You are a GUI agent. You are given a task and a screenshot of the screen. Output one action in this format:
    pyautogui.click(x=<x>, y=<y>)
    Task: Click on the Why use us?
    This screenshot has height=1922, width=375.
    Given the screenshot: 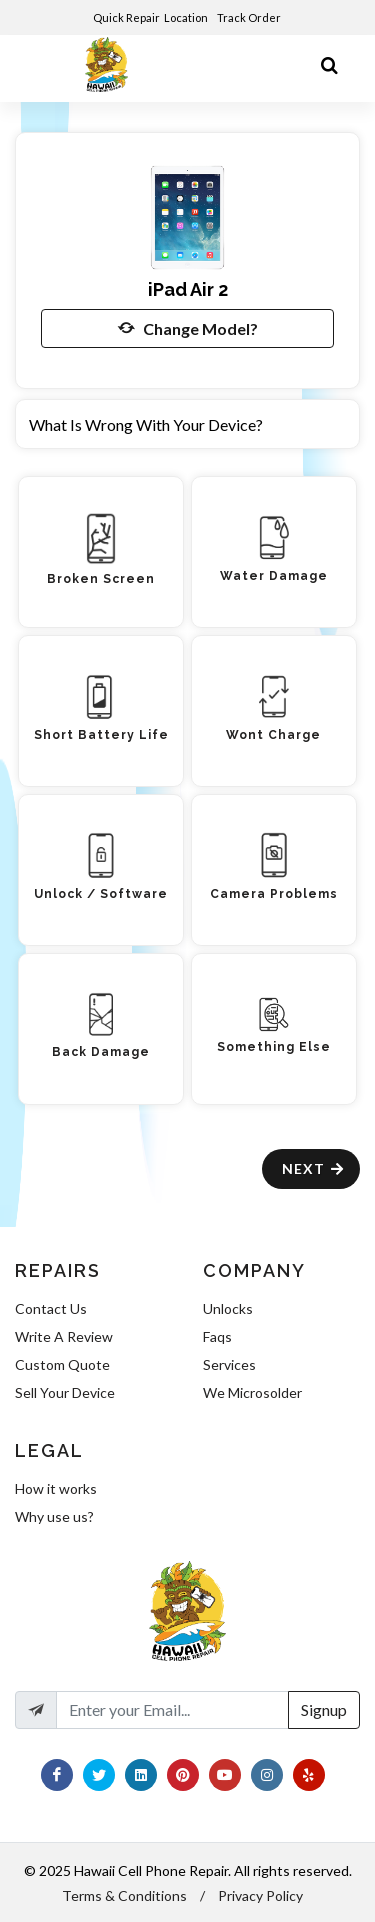 What is the action you would take?
    pyautogui.click(x=54, y=1516)
    